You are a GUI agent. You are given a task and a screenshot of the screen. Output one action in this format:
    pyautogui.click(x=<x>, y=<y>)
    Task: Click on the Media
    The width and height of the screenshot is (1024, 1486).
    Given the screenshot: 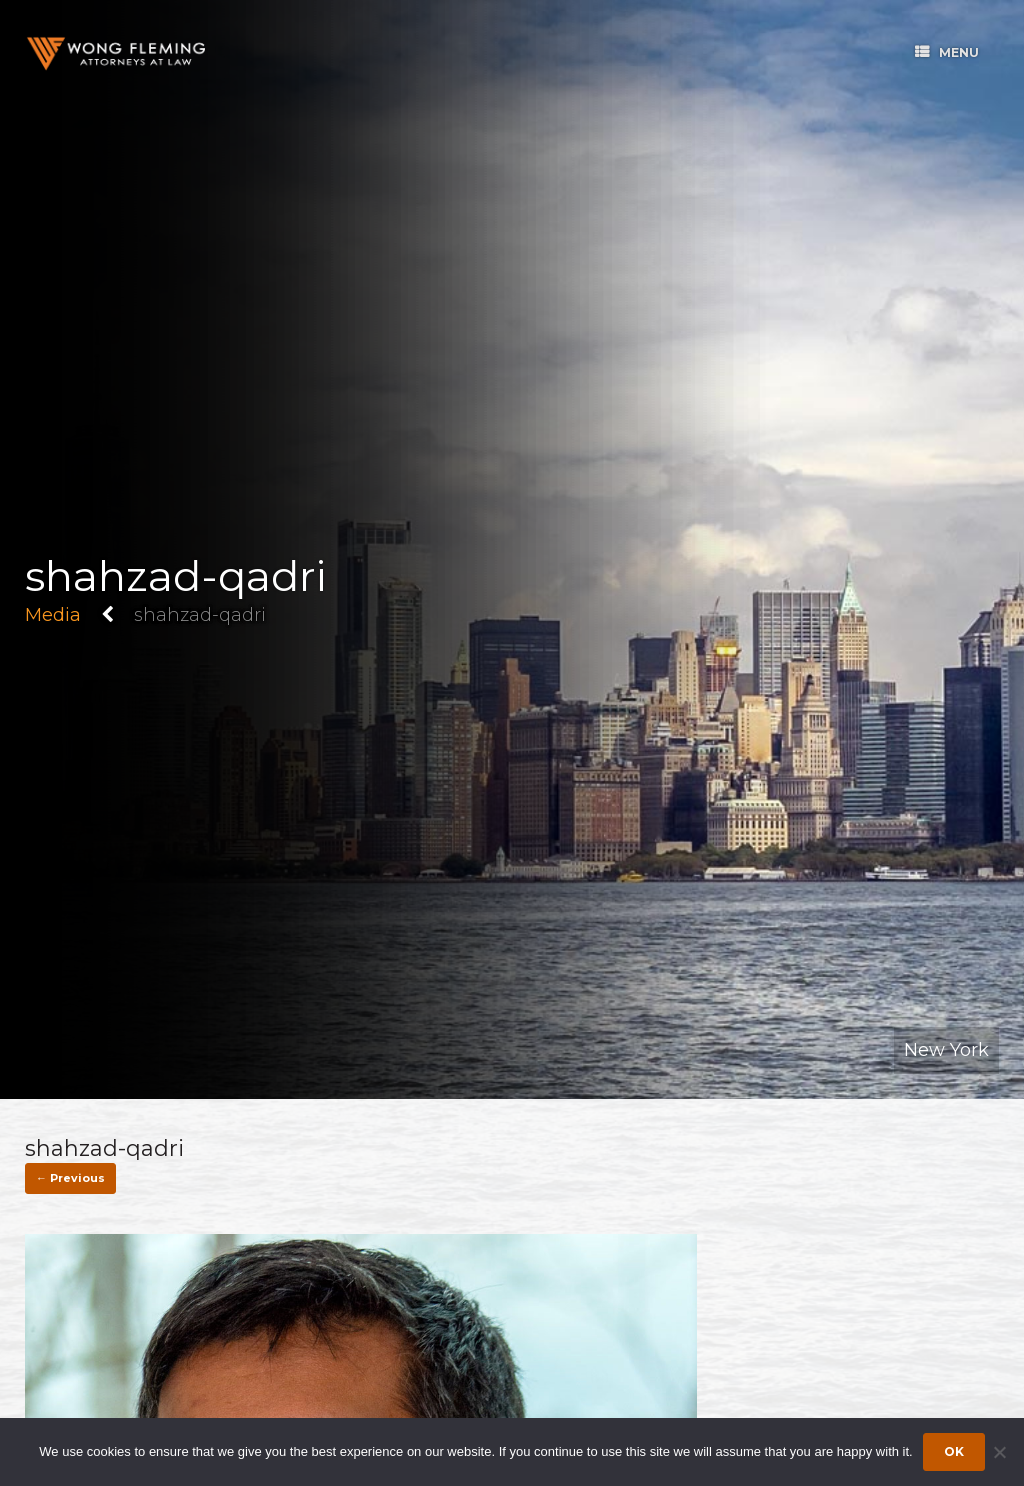 What is the action you would take?
    pyautogui.click(x=53, y=615)
    